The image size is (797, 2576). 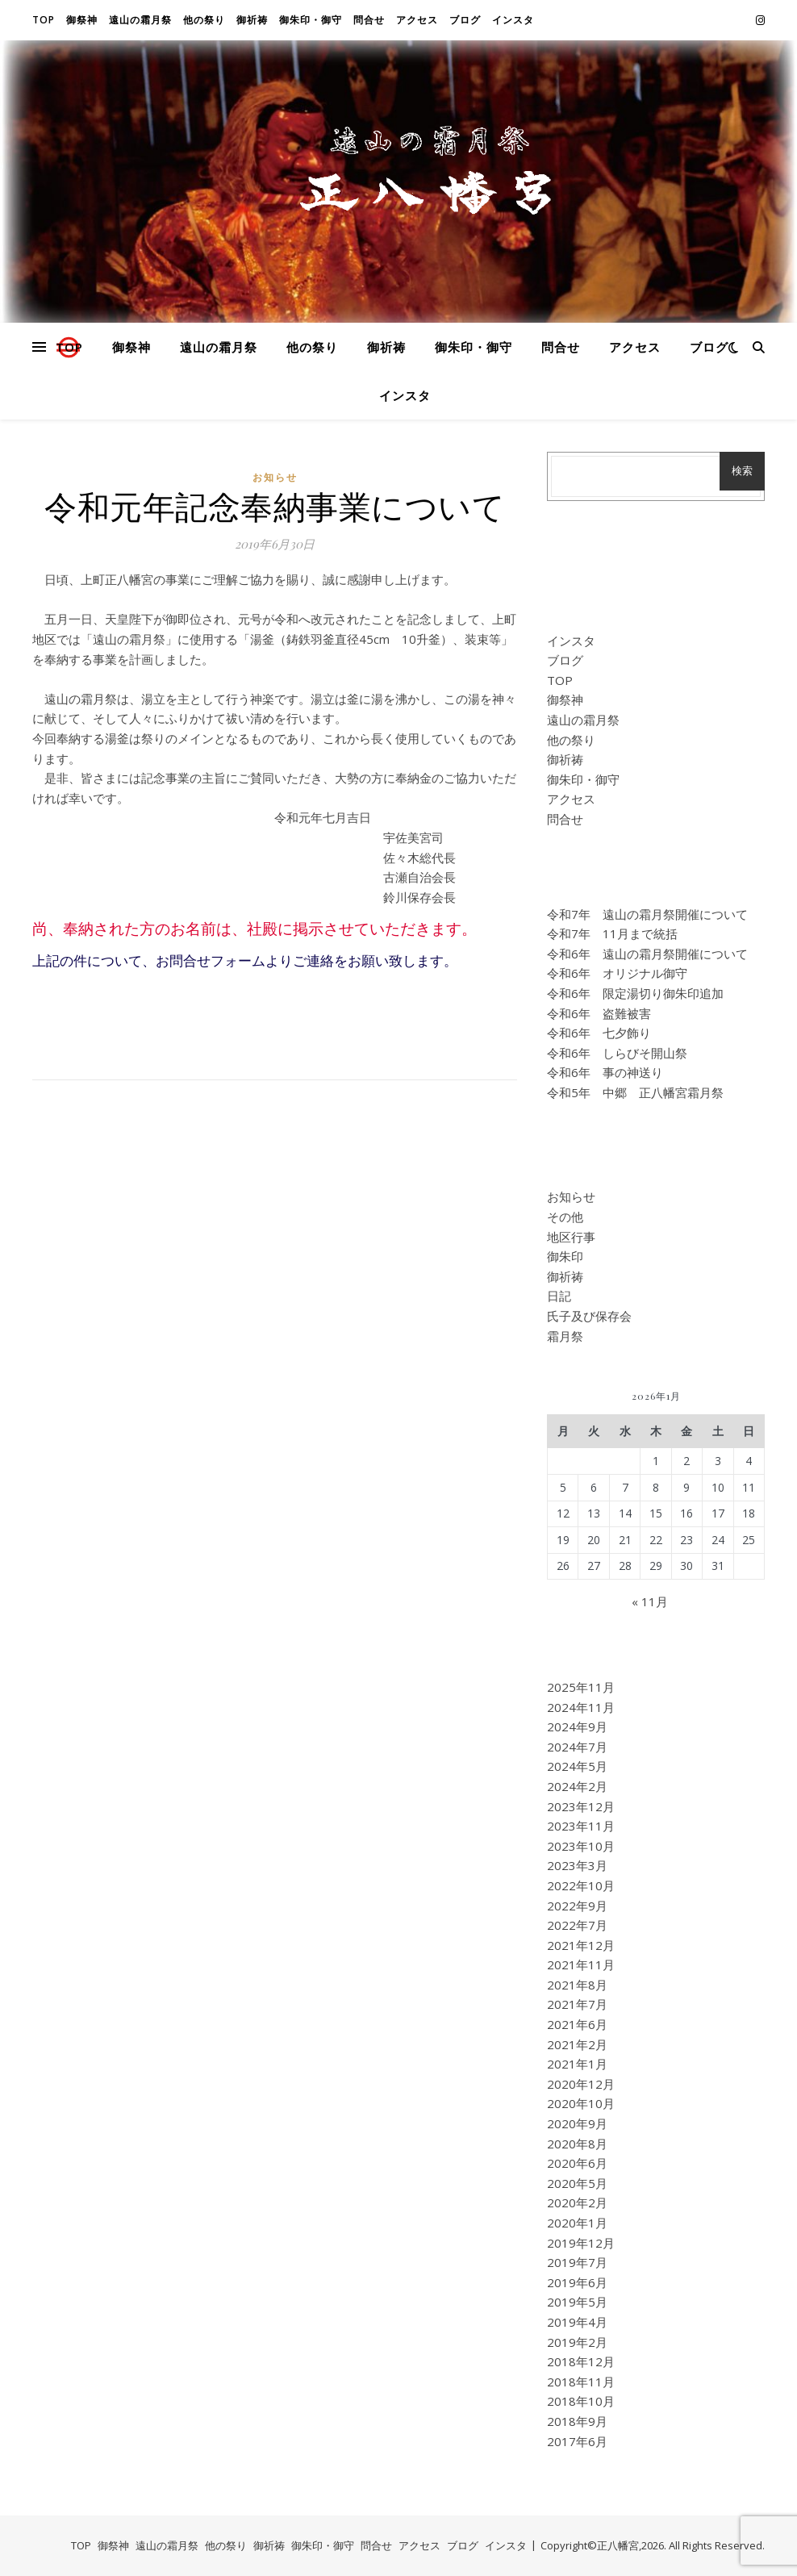 What do you see at coordinates (577, 1786) in the screenshot?
I see `2024年2月` at bounding box center [577, 1786].